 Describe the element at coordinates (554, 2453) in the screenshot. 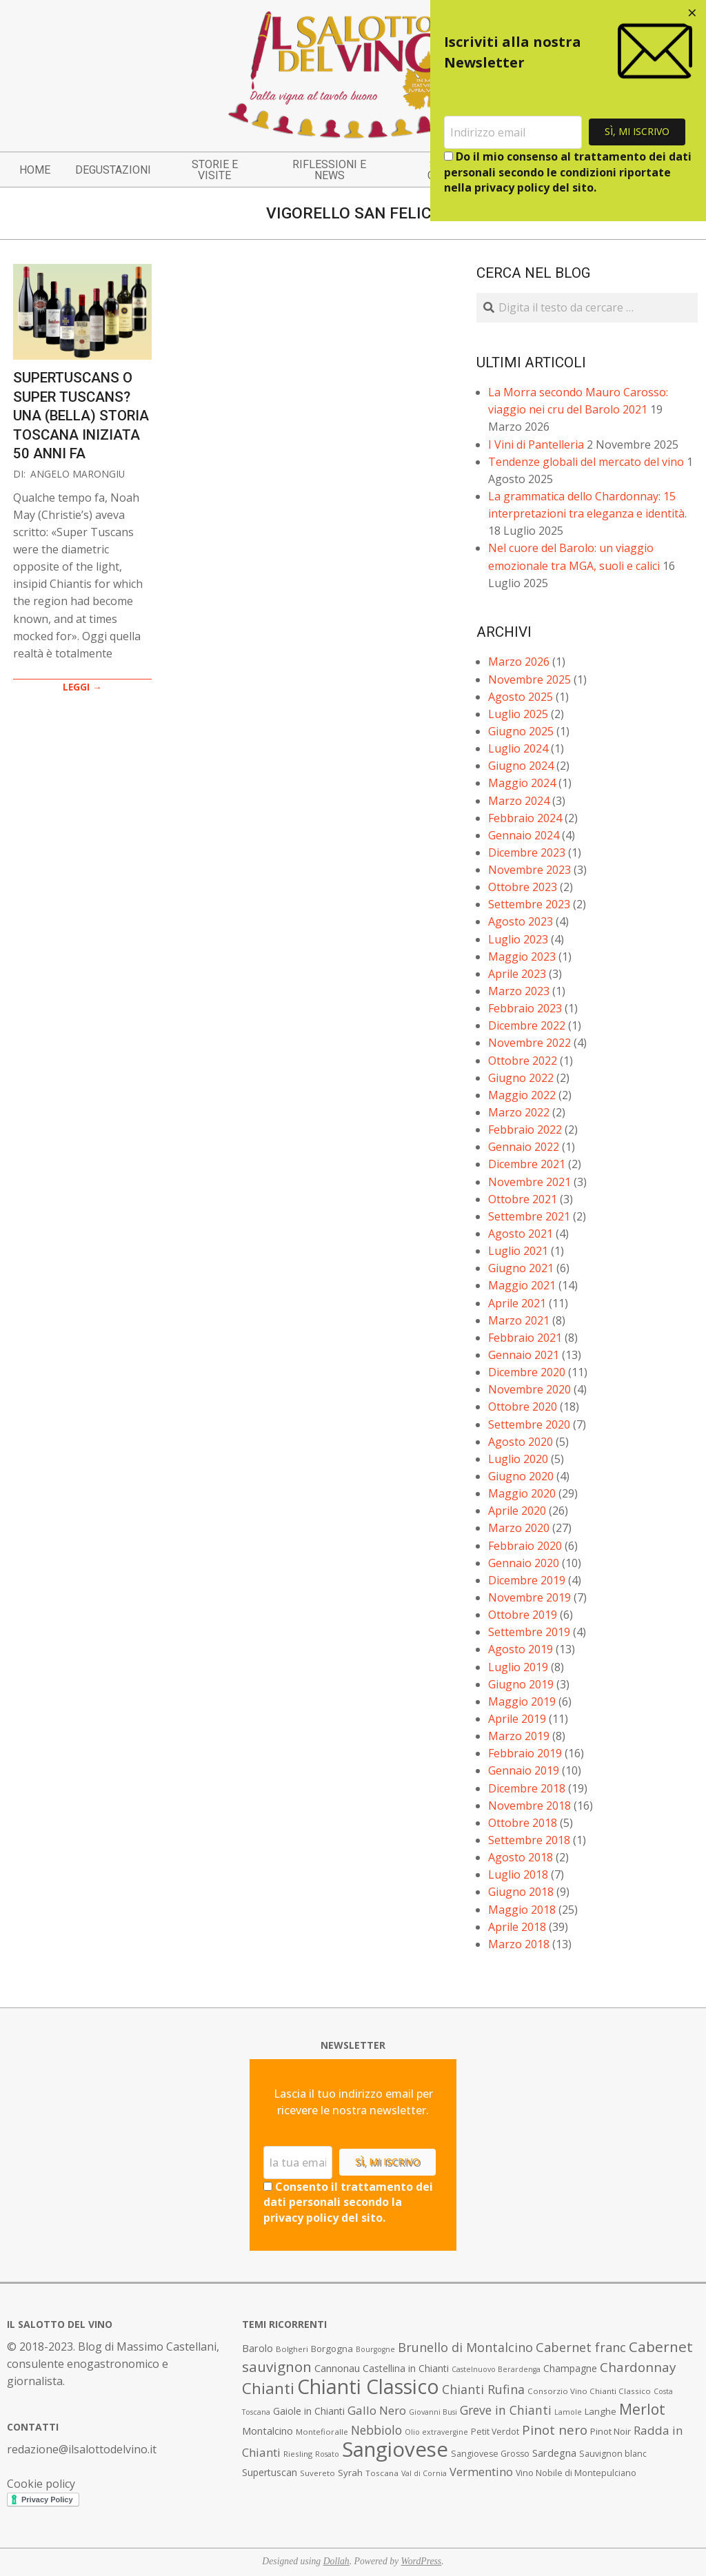

I see `Sardegna [Sardegna (11 elementi)]` at that location.